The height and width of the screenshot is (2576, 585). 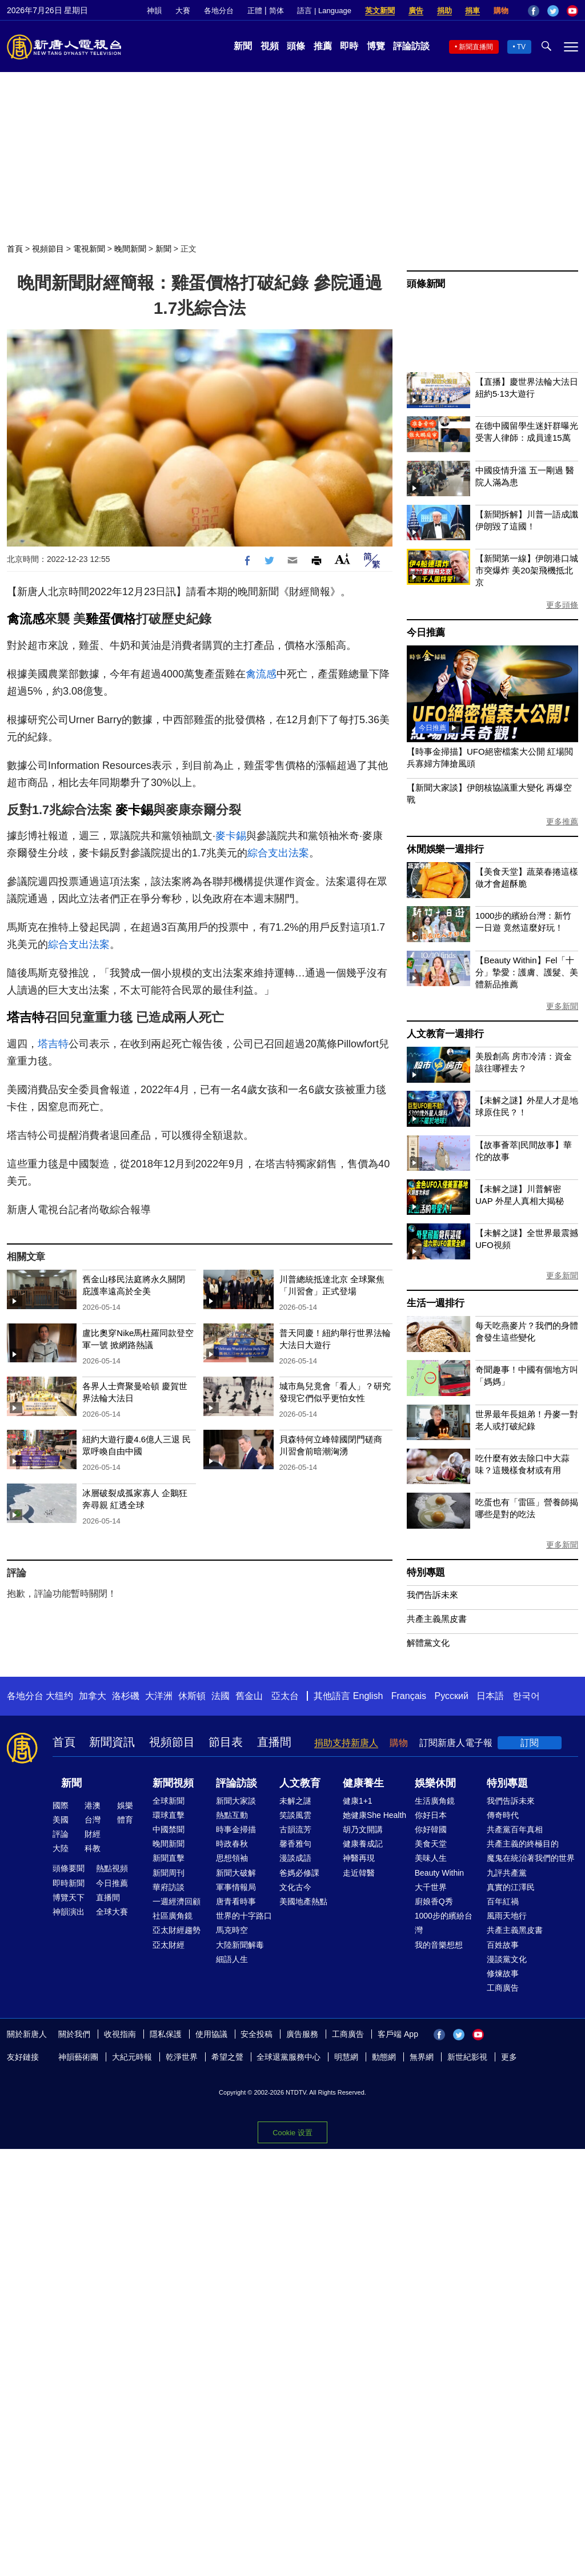 I want to click on 娛樂, so click(x=125, y=1805).